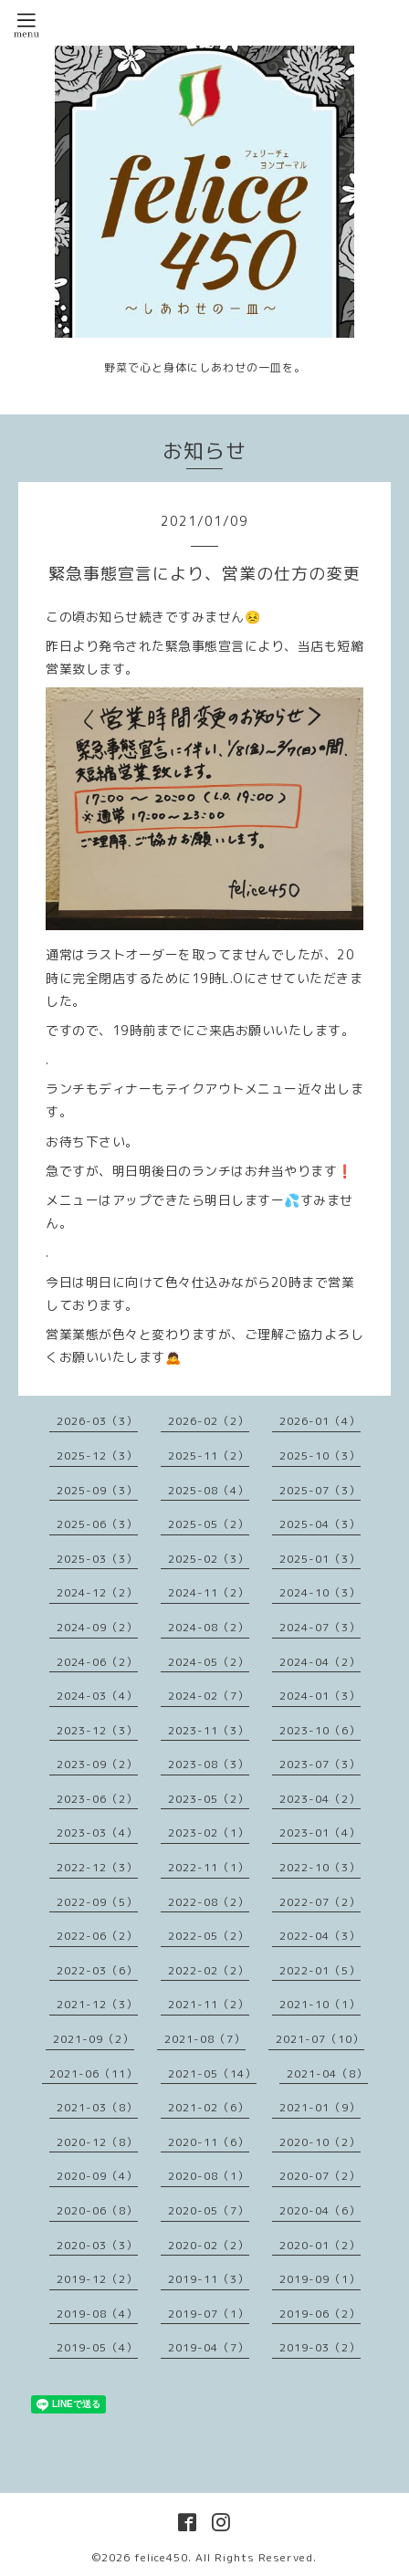  Describe the element at coordinates (97, 1764) in the screenshot. I see `2023-09（2）` at that location.